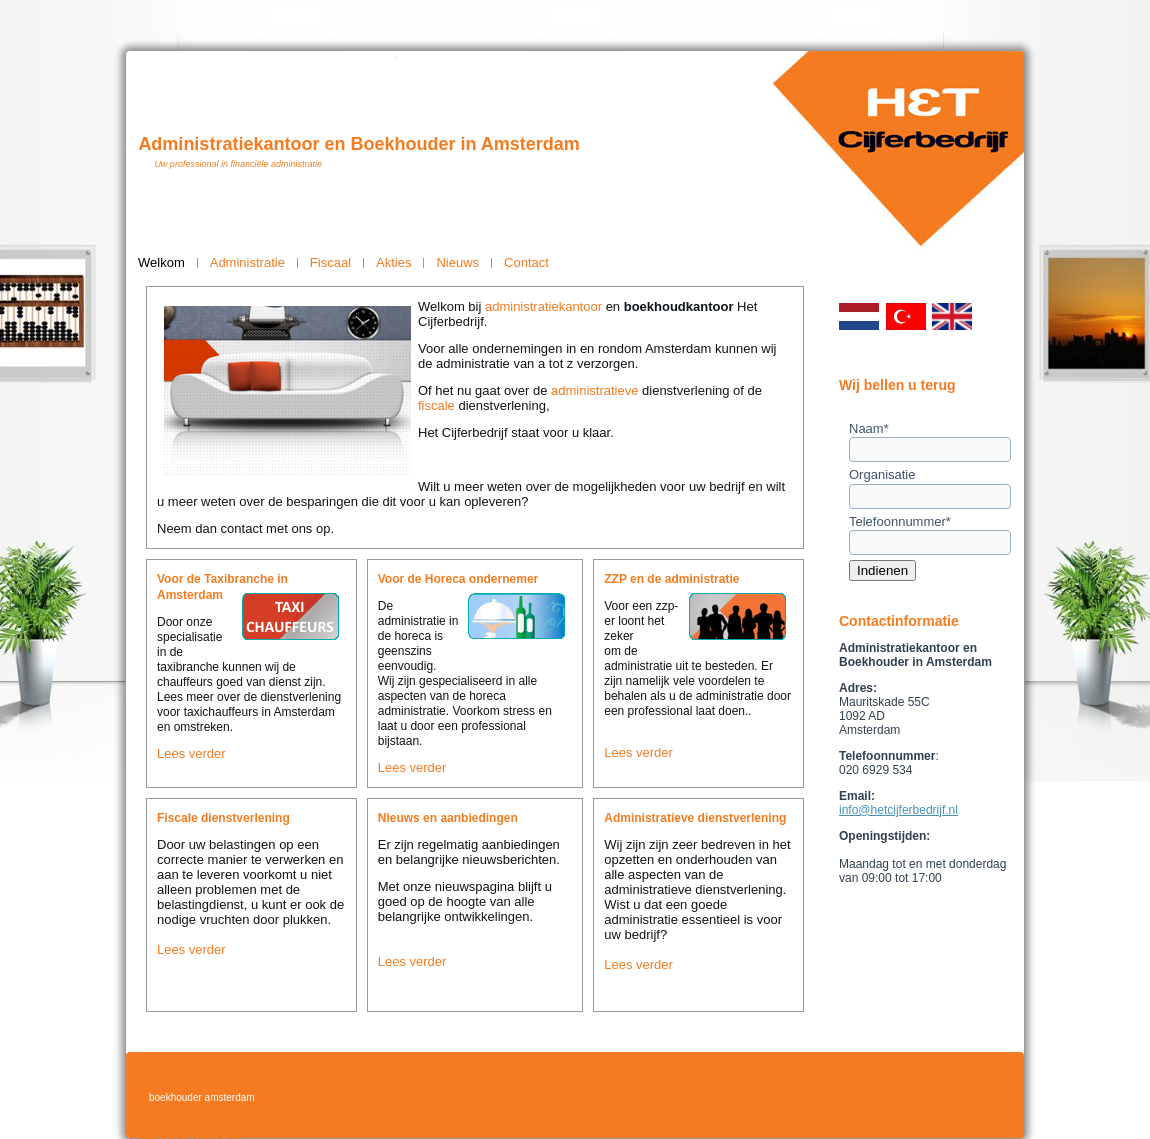 The width and height of the screenshot is (1150, 1139). What do you see at coordinates (457, 262) in the screenshot?
I see `Nieuws` at bounding box center [457, 262].